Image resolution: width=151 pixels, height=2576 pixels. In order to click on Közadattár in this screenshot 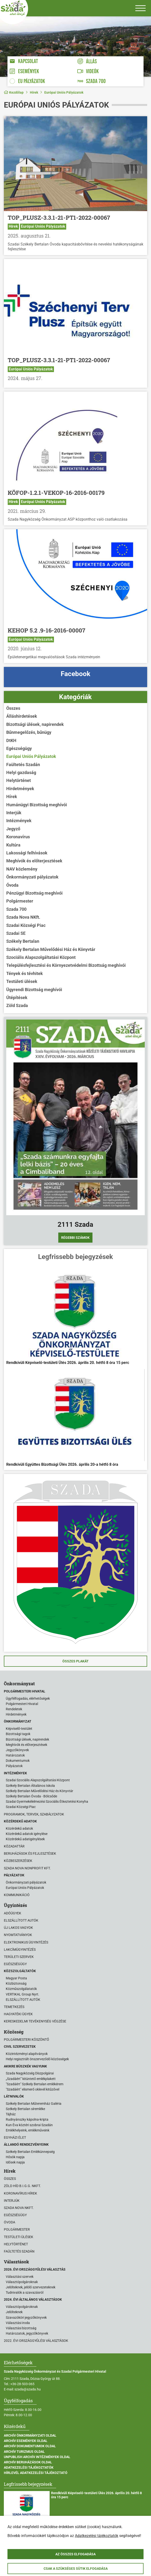, I will do `click(14, 1846)`.